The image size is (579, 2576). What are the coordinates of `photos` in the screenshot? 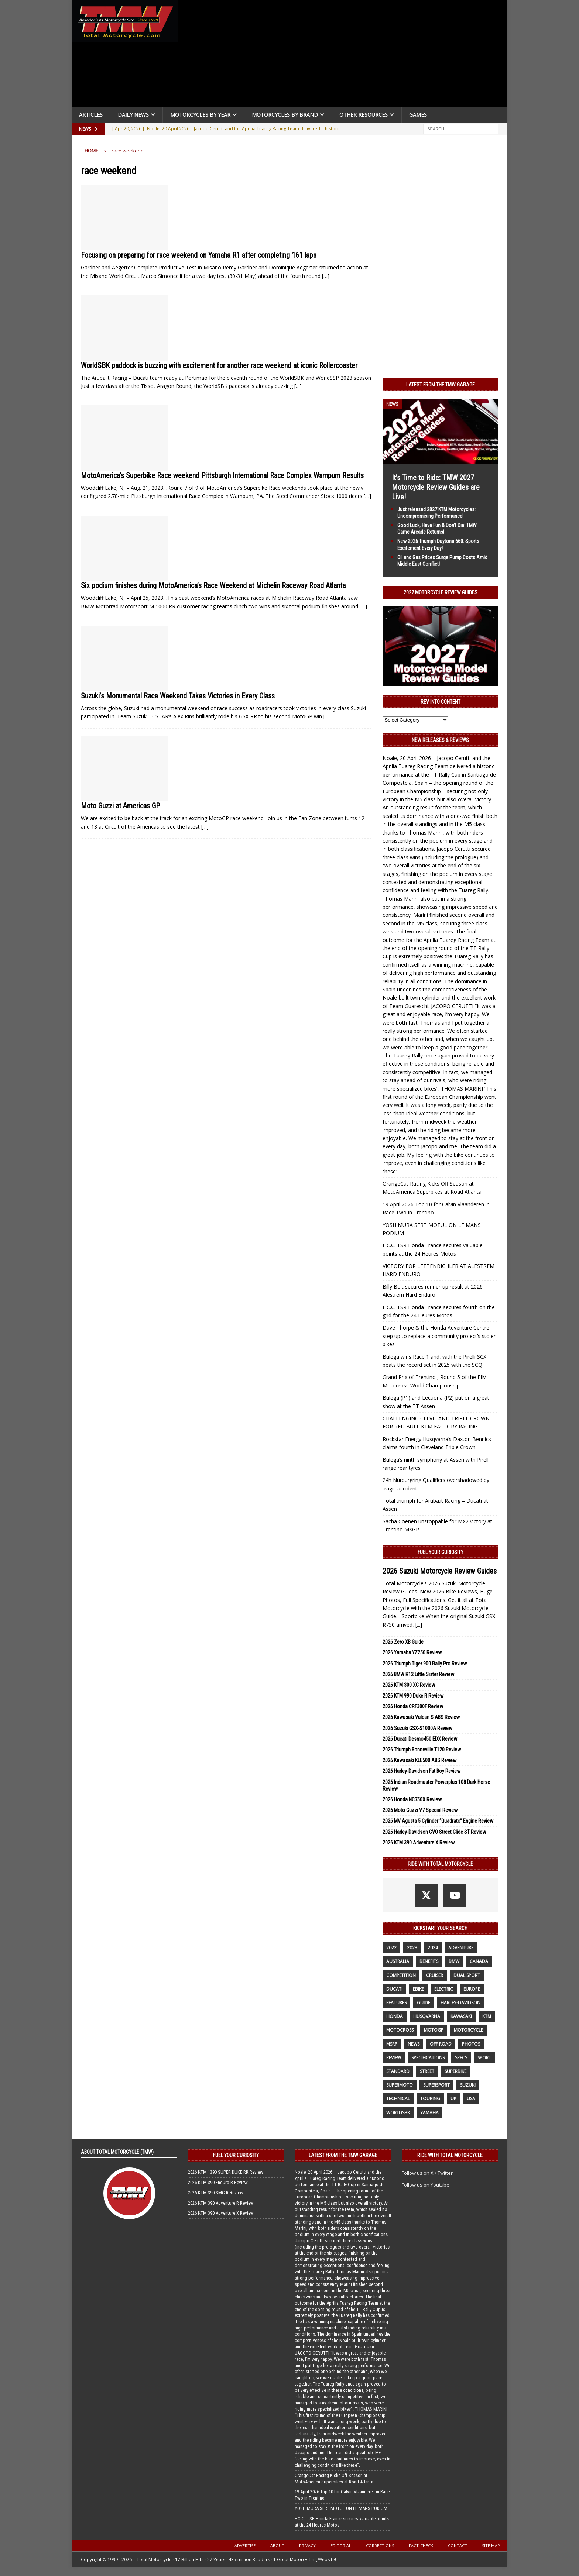 It's located at (471, 2044).